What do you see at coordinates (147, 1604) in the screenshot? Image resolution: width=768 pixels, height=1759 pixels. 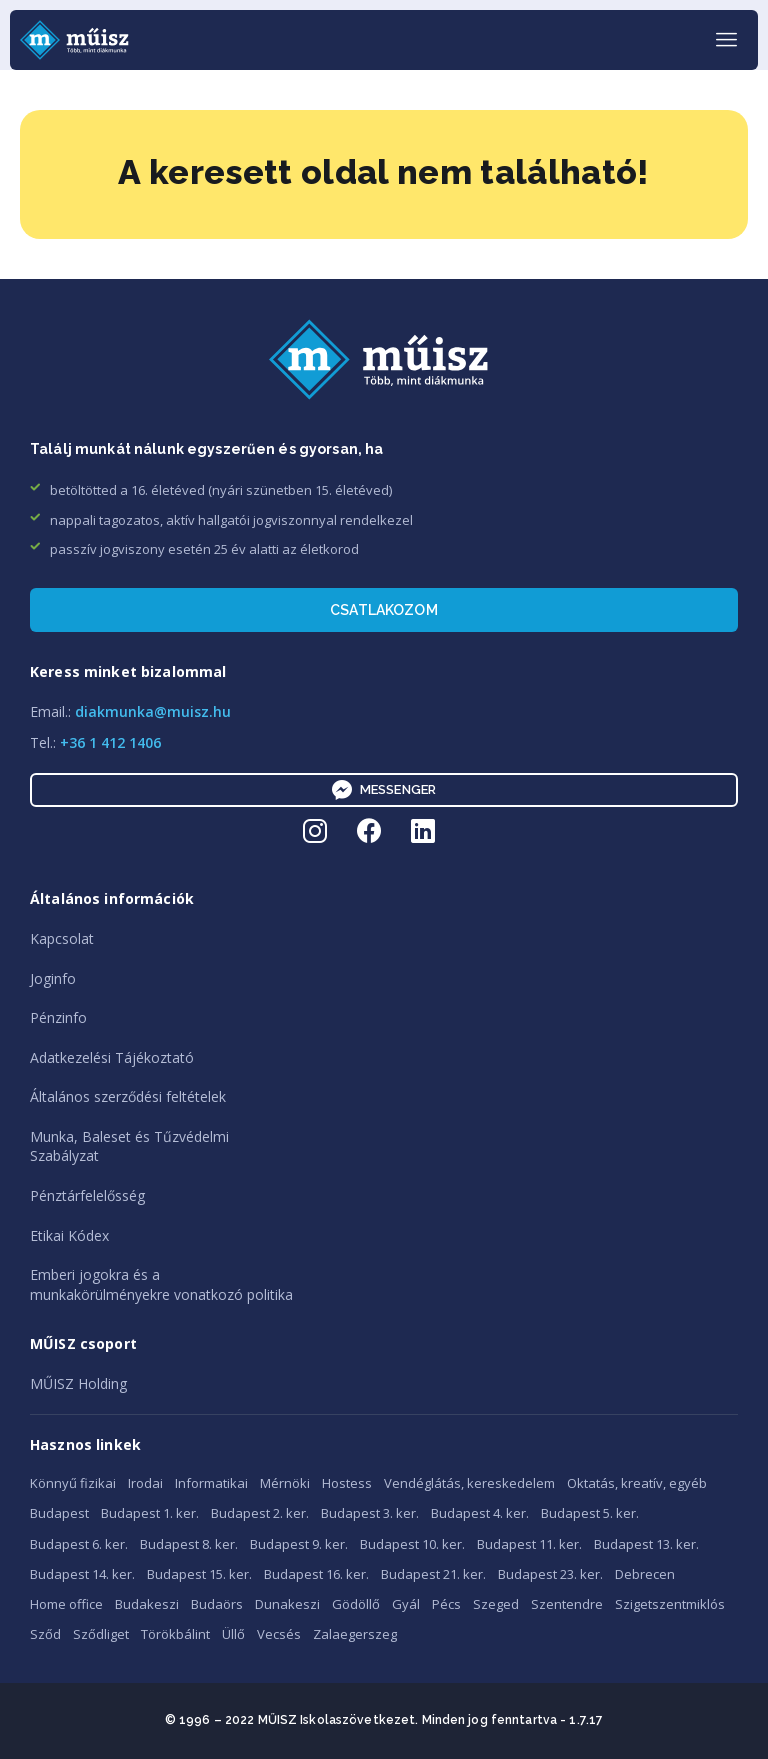 I see `Budakeszi` at bounding box center [147, 1604].